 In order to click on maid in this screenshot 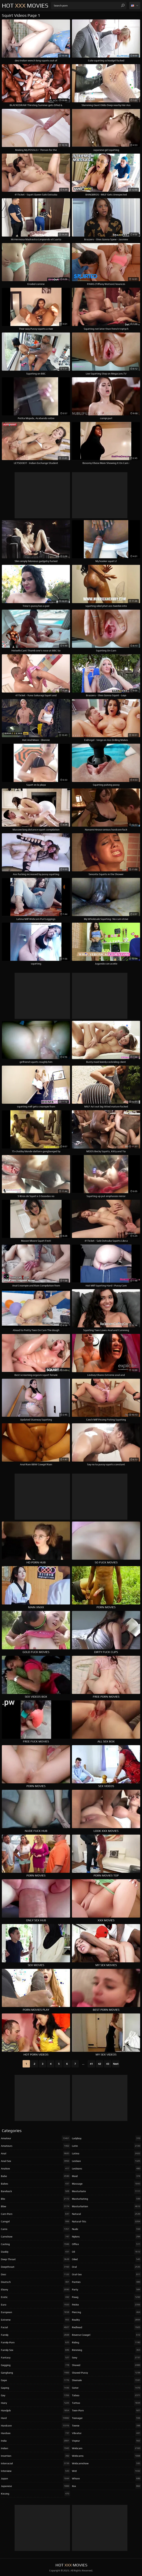, I will do `click(106, 2176)`.